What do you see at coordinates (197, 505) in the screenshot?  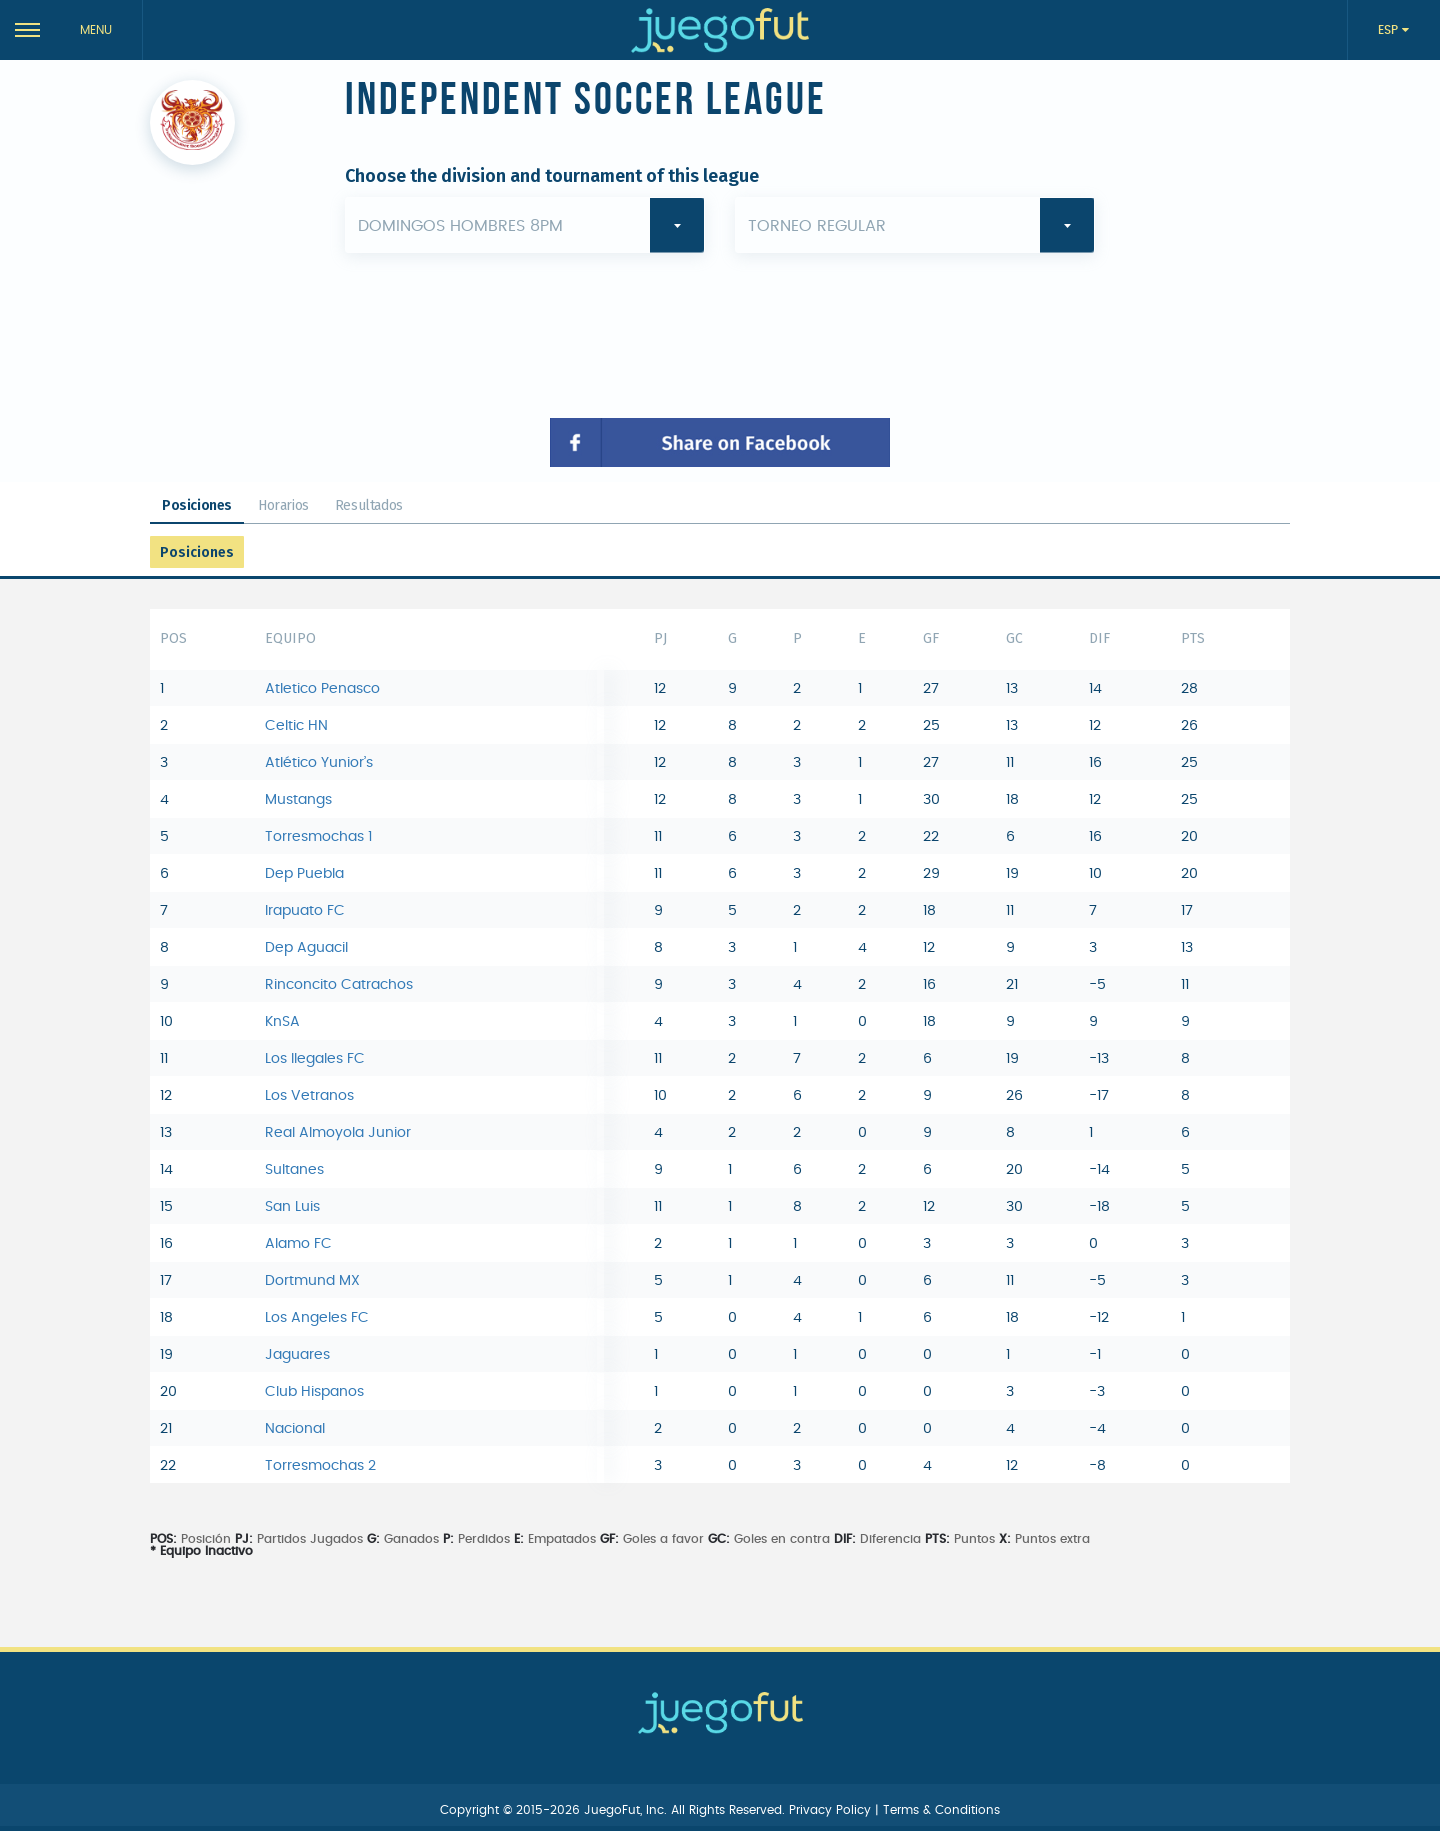 I see `Posiciones [tab]` at bounding box center [197, 505].